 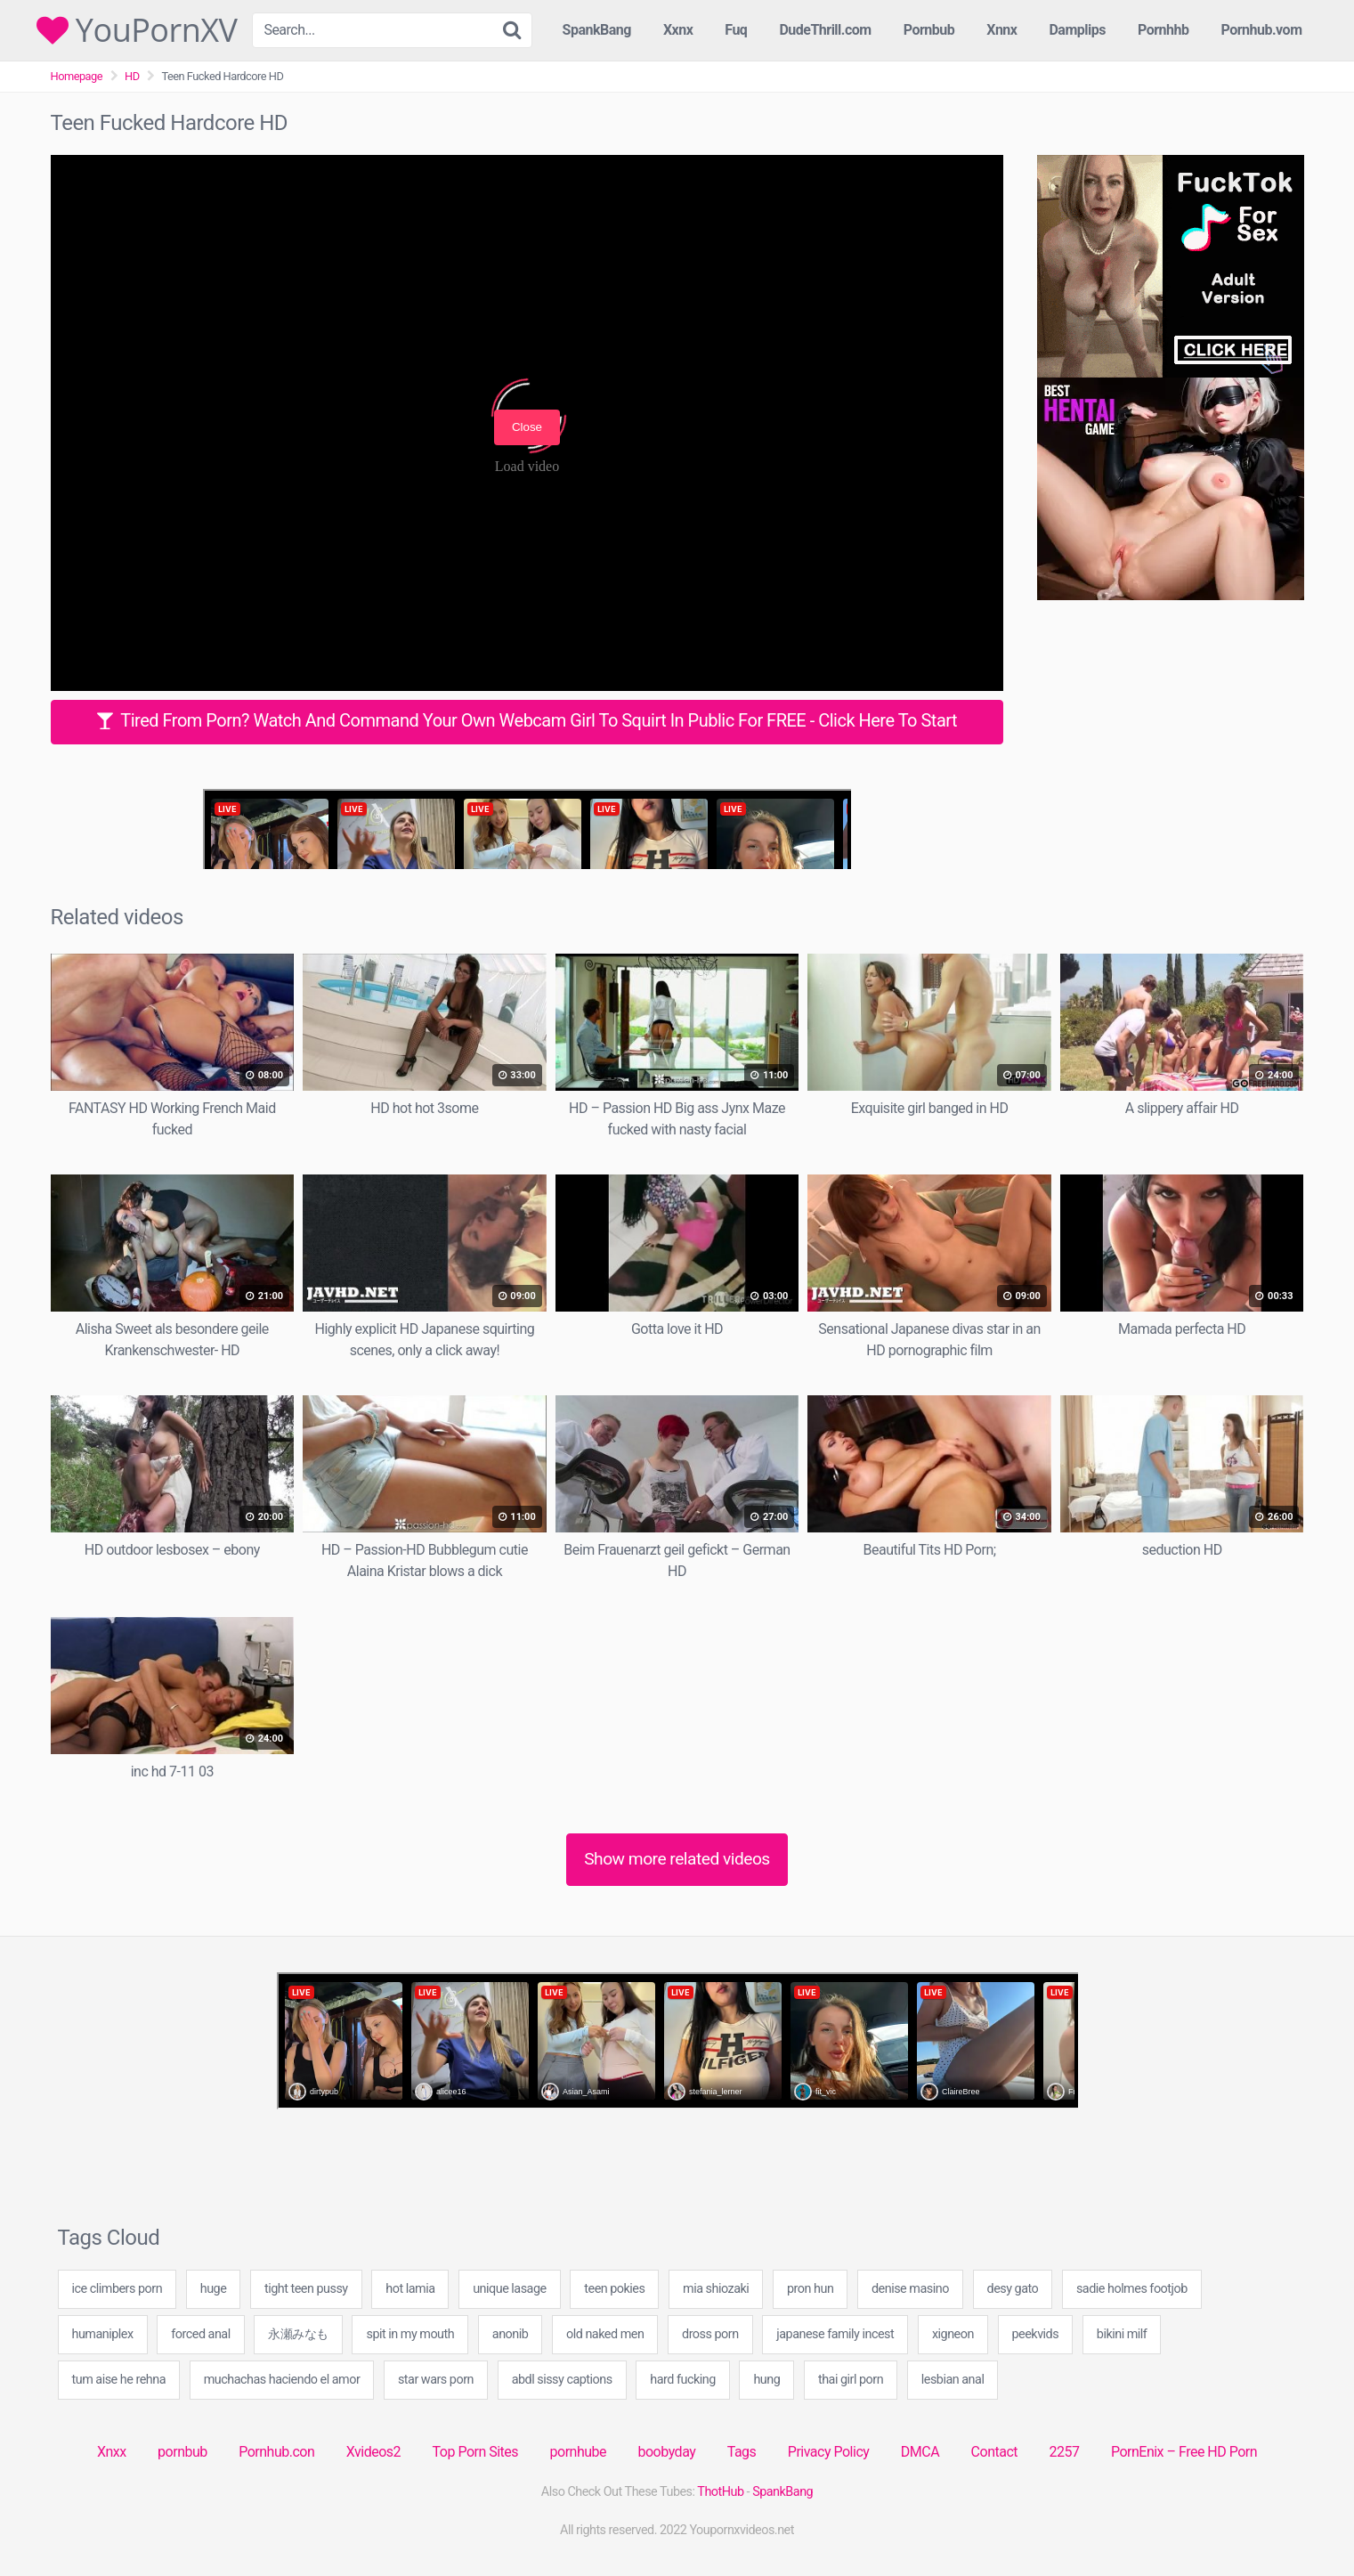 What do you see at coordinates (137, 30) in the screenshot?
I see `YouPornXV` at bounding box center [137, 30].